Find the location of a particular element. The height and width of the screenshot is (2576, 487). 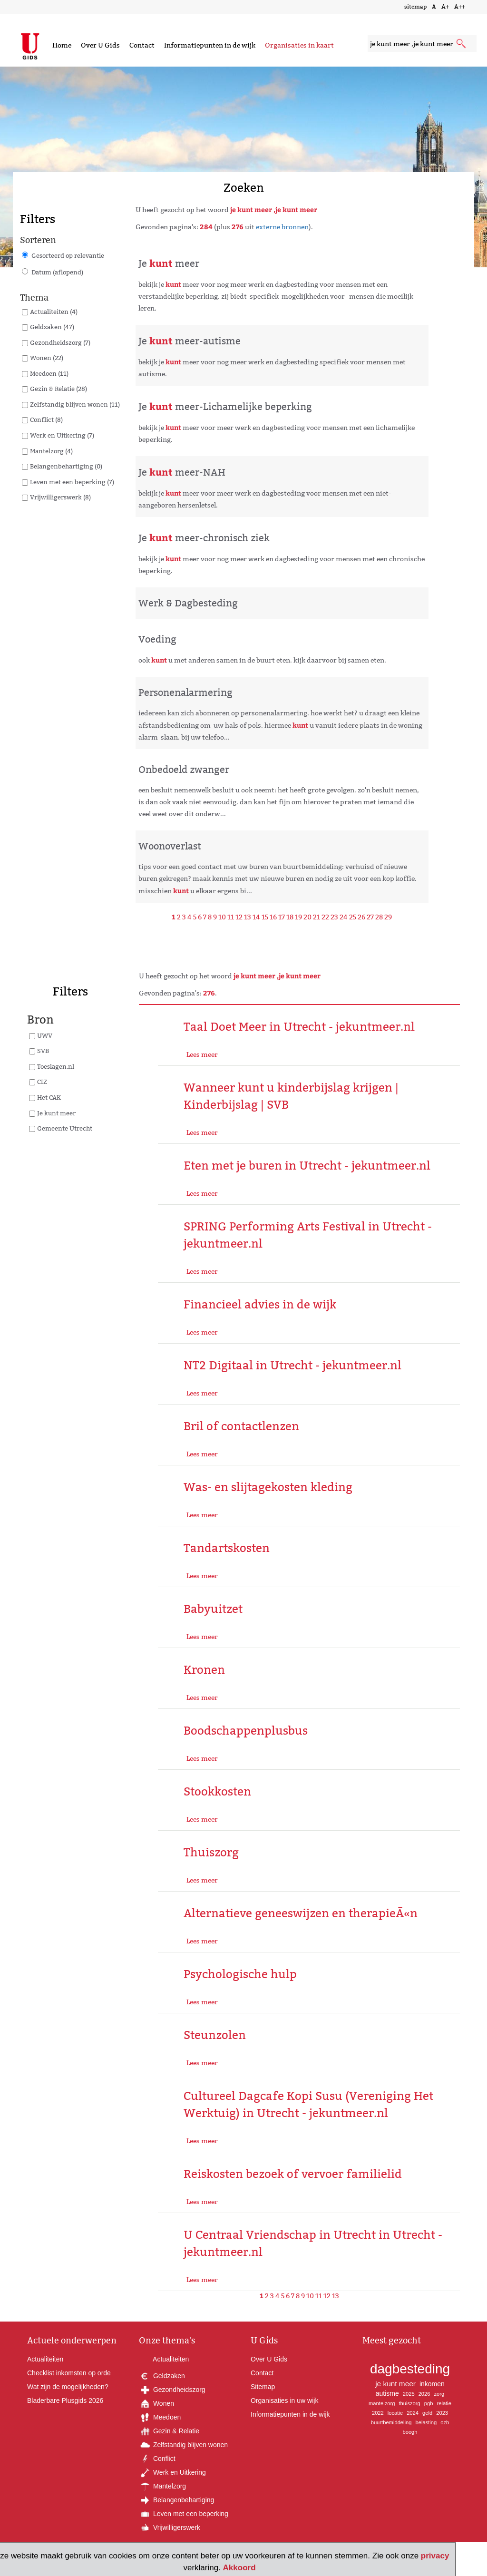

Geldzaken (47) is located at coordinates (52, 327).